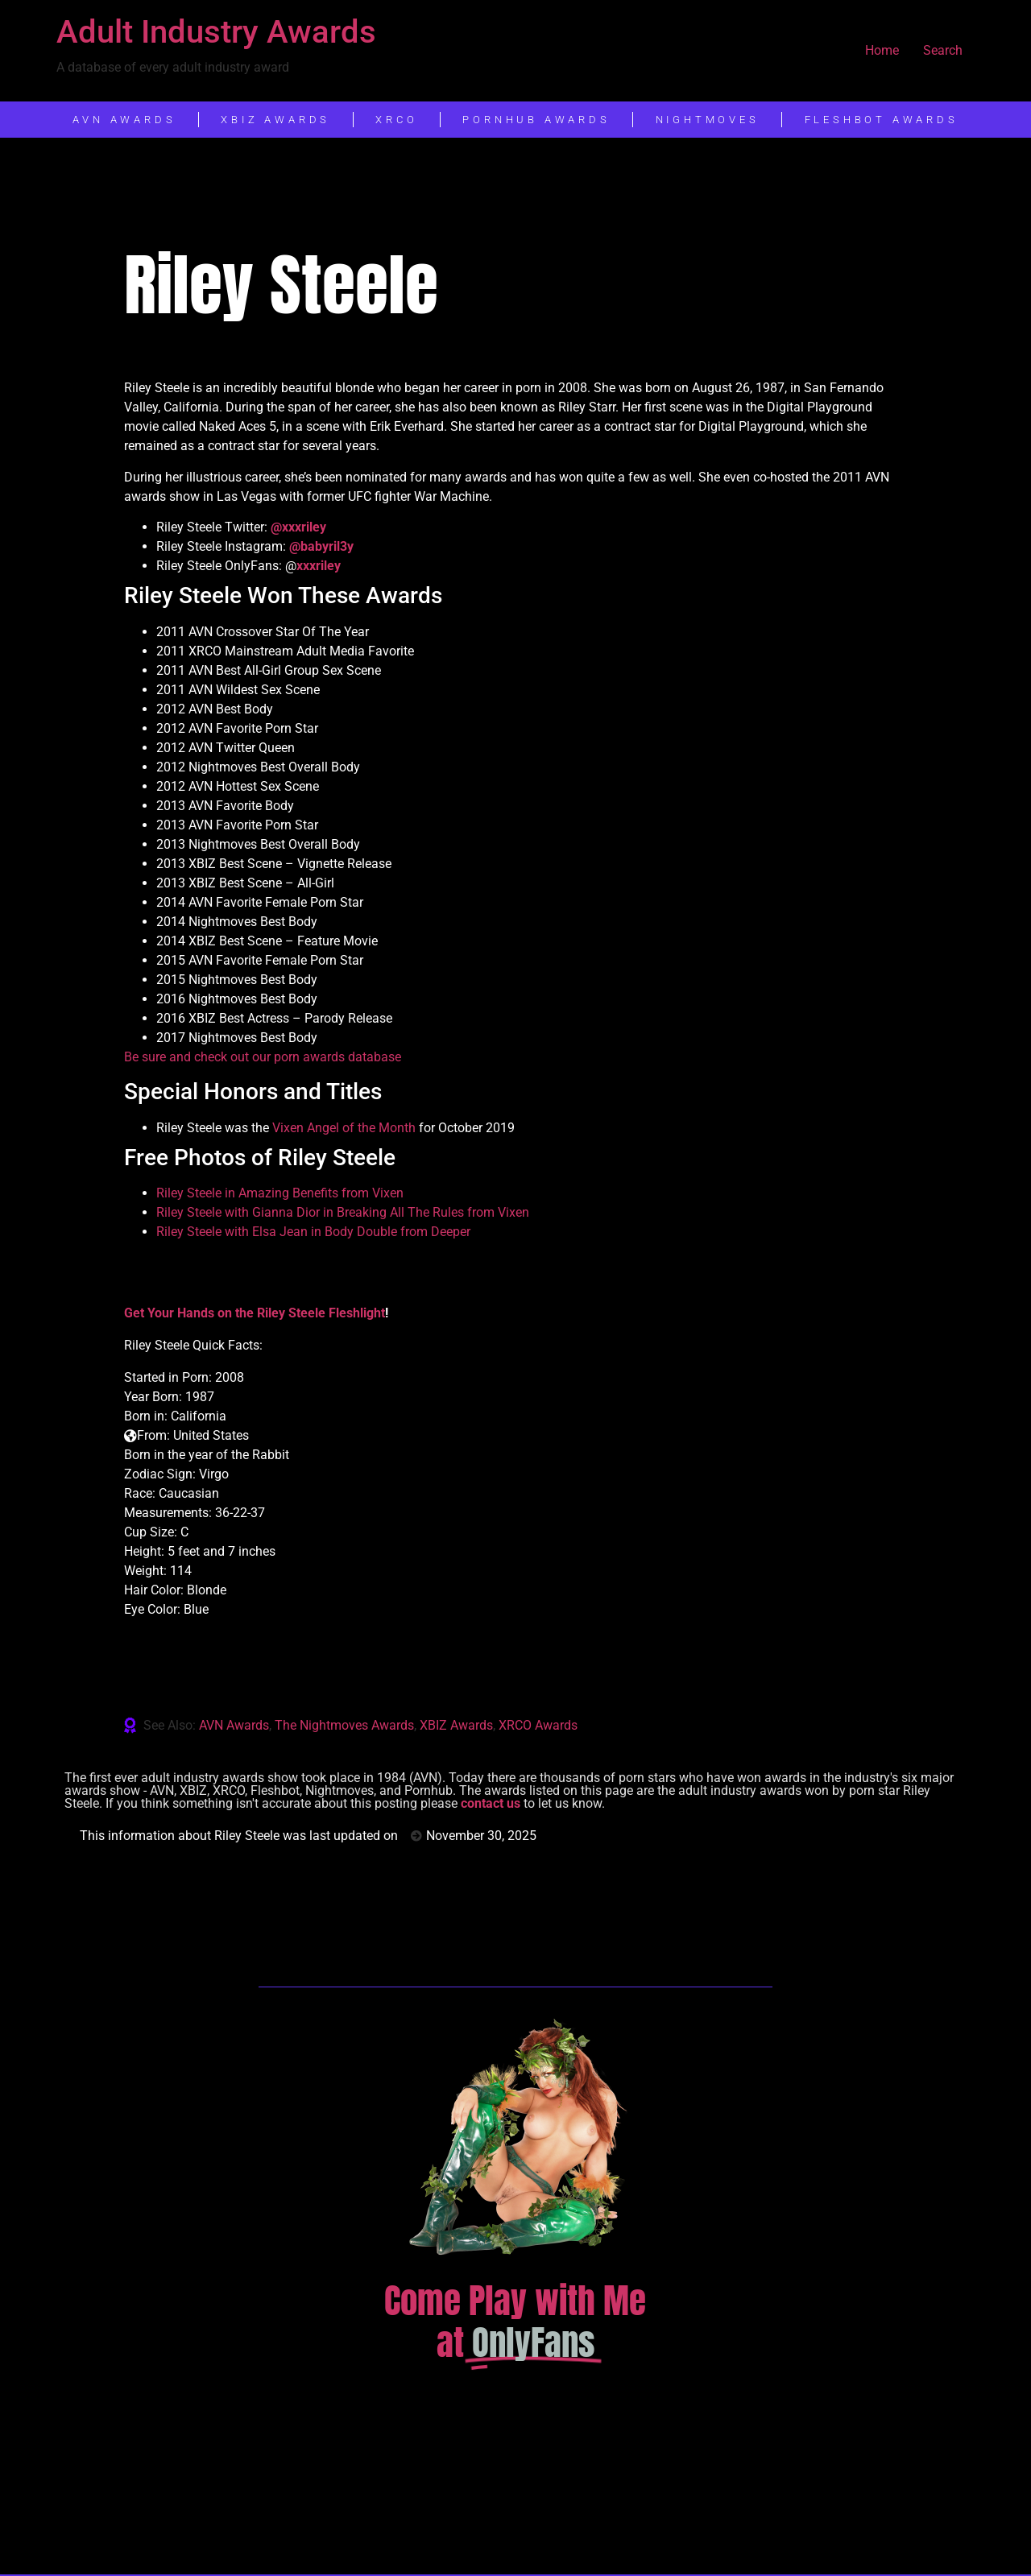  Describe the element at coordinates (234, 1725) in the screenshot. I see `AVN Awards` at that location.